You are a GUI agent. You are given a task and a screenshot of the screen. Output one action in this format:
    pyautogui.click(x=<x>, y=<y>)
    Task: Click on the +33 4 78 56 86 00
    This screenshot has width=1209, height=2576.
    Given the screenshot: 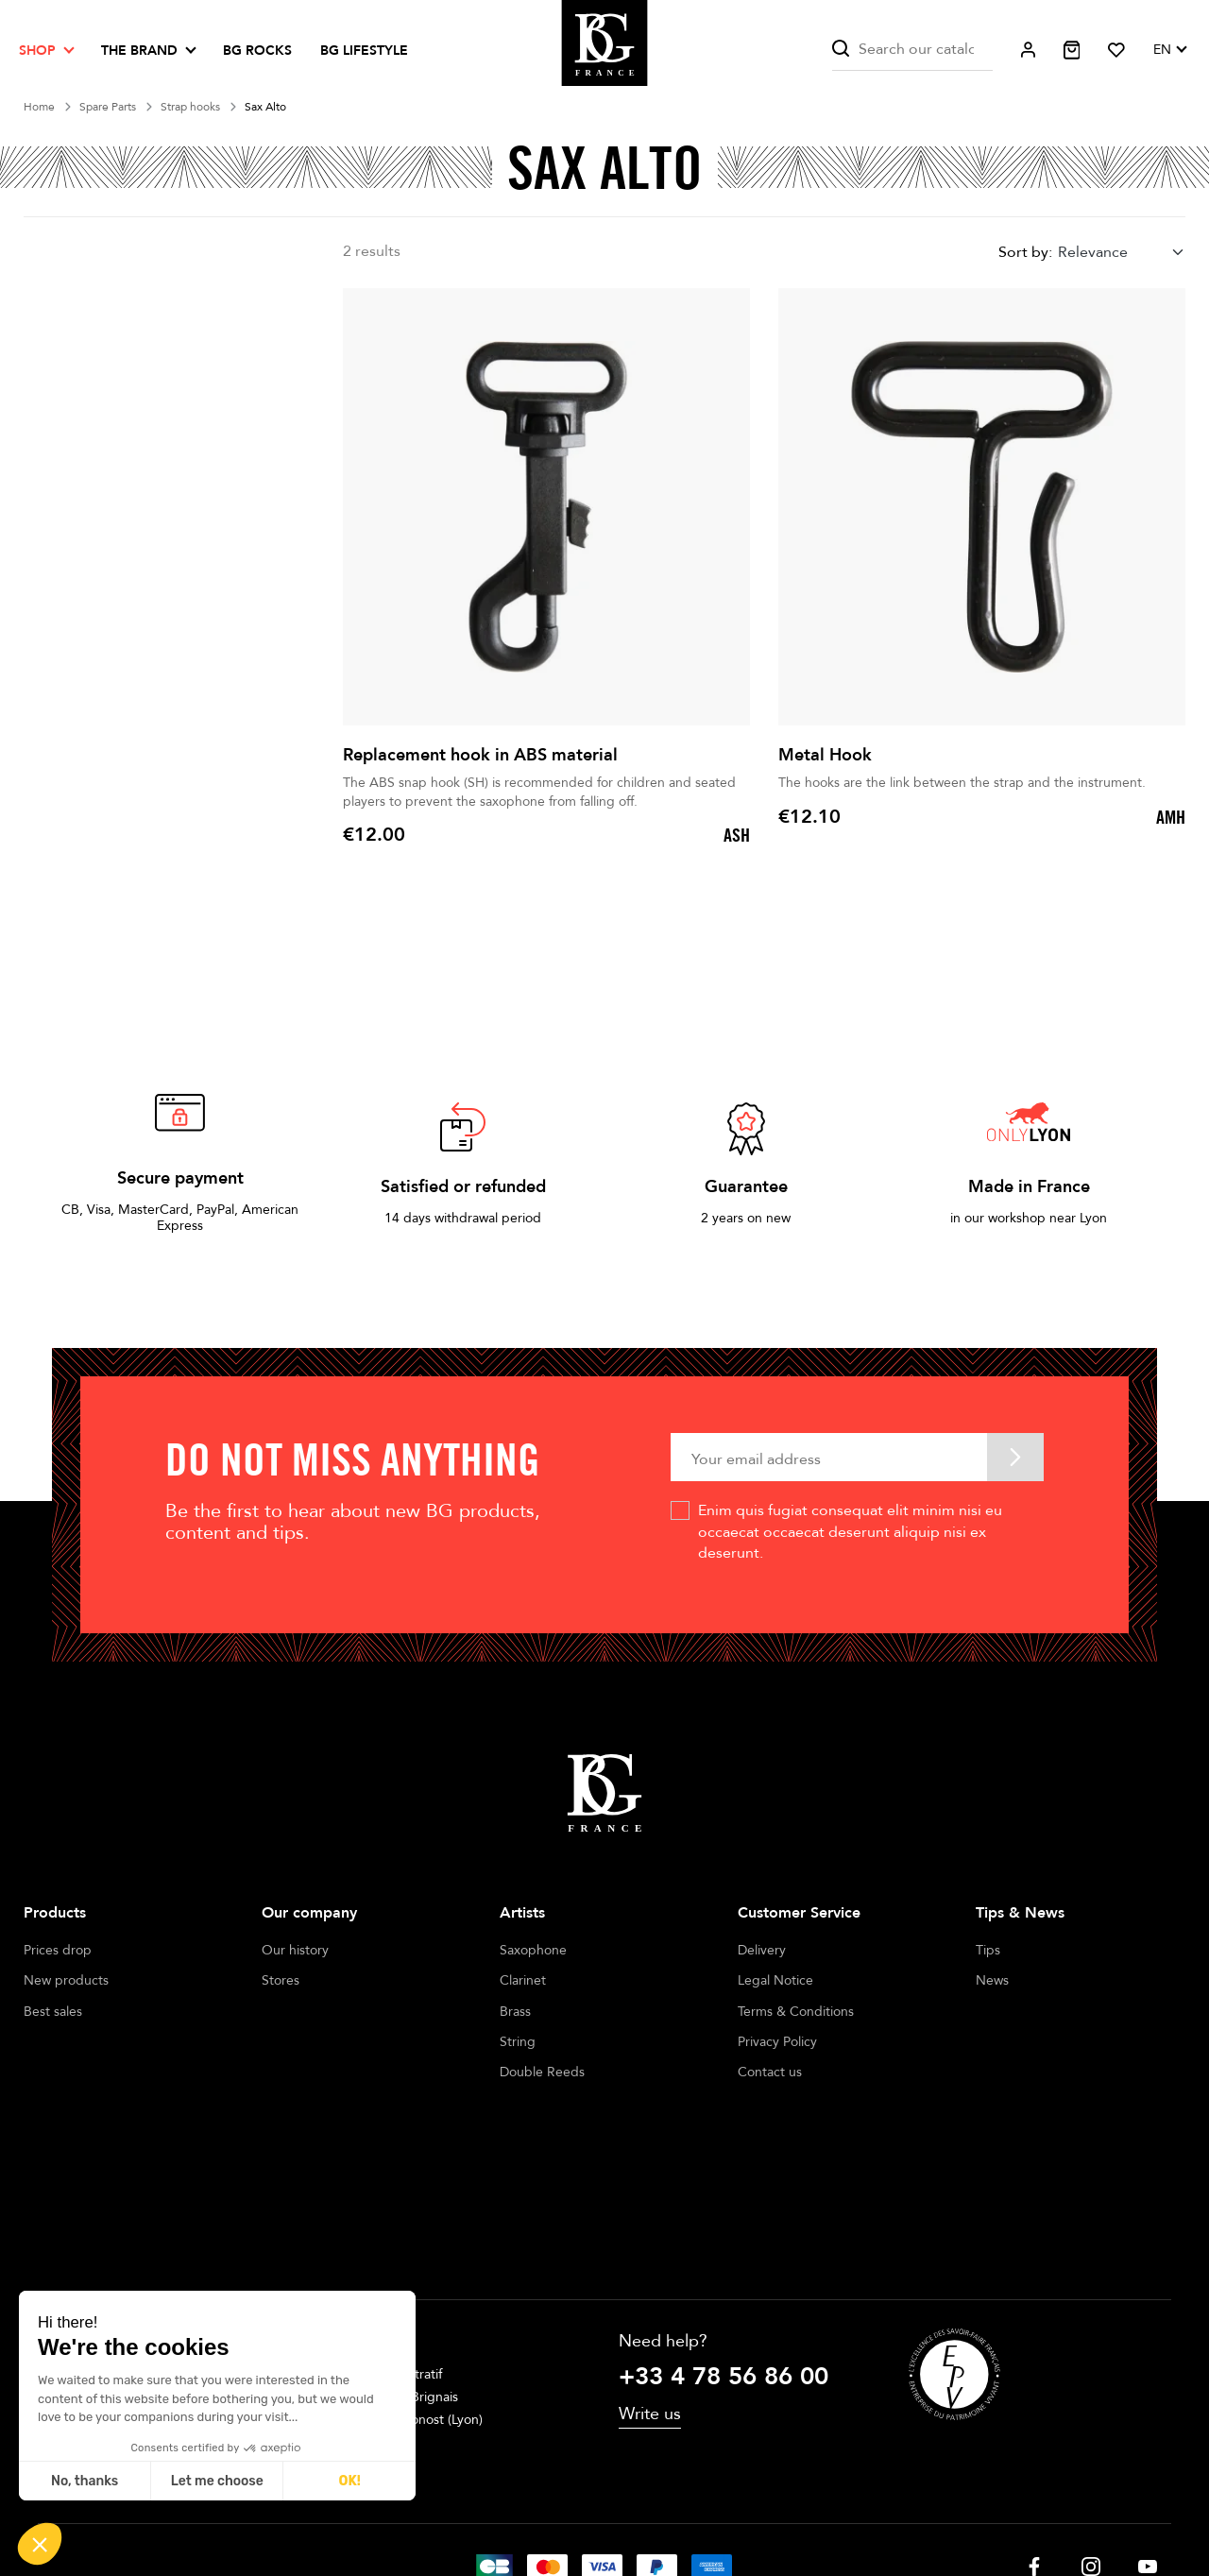 What is the action you would take?
    pyautogui.click(x=723, y=2247)
    